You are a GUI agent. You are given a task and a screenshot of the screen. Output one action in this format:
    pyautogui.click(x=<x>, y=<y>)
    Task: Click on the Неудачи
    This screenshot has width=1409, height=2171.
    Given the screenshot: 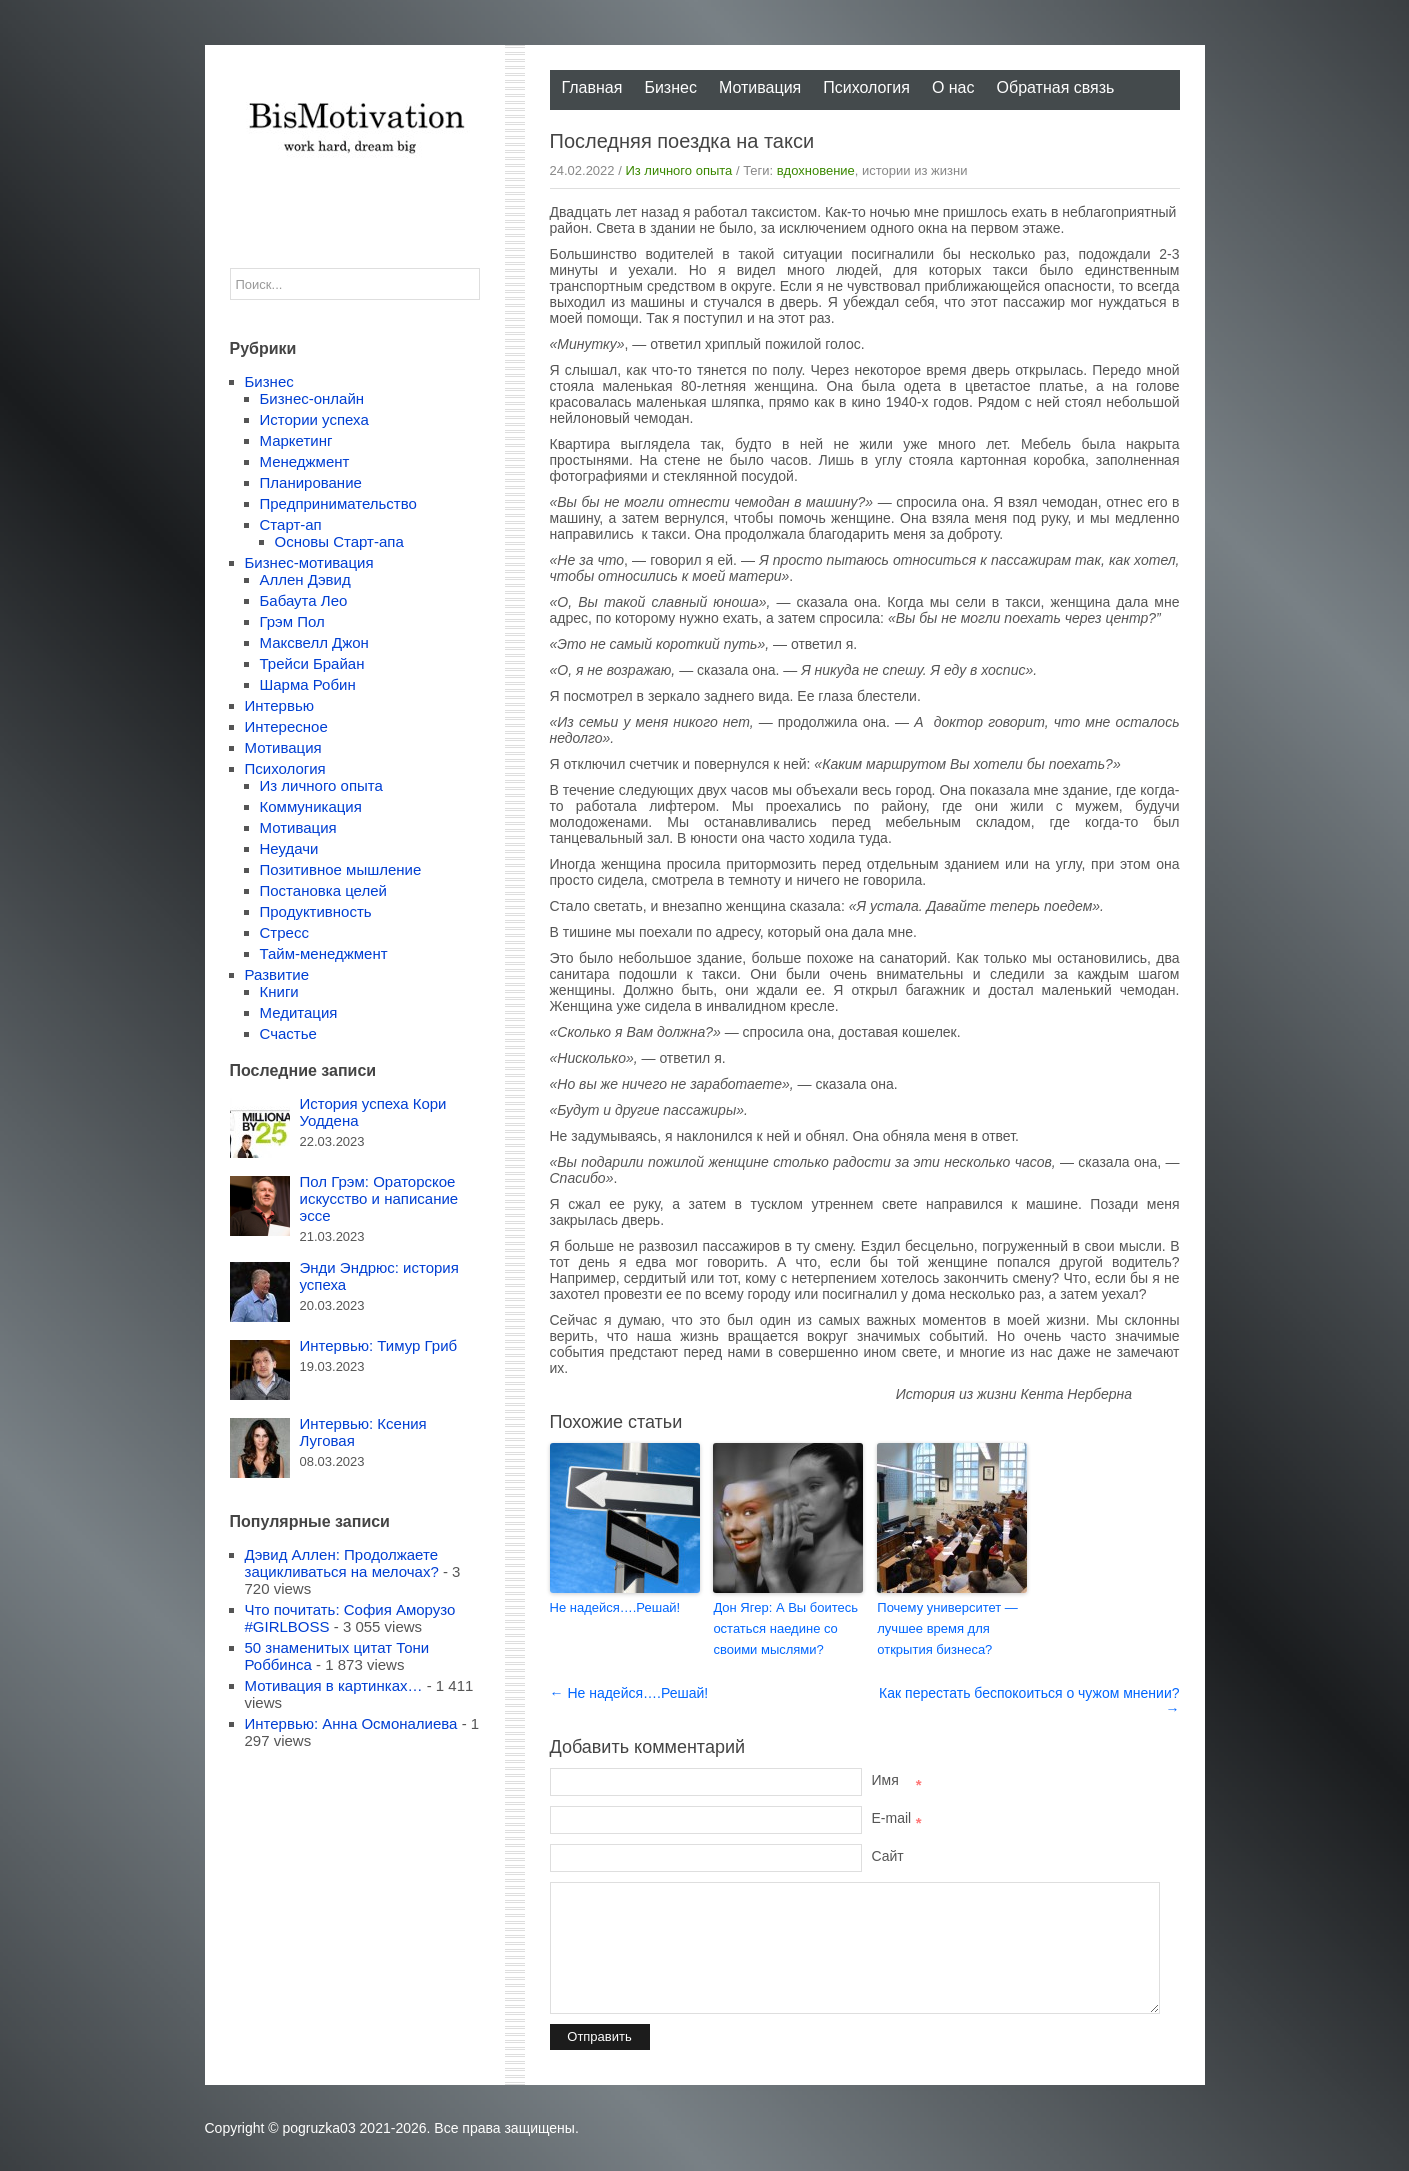 What is the action you would take?
    pyautogui.click(x=289, y=848)
    